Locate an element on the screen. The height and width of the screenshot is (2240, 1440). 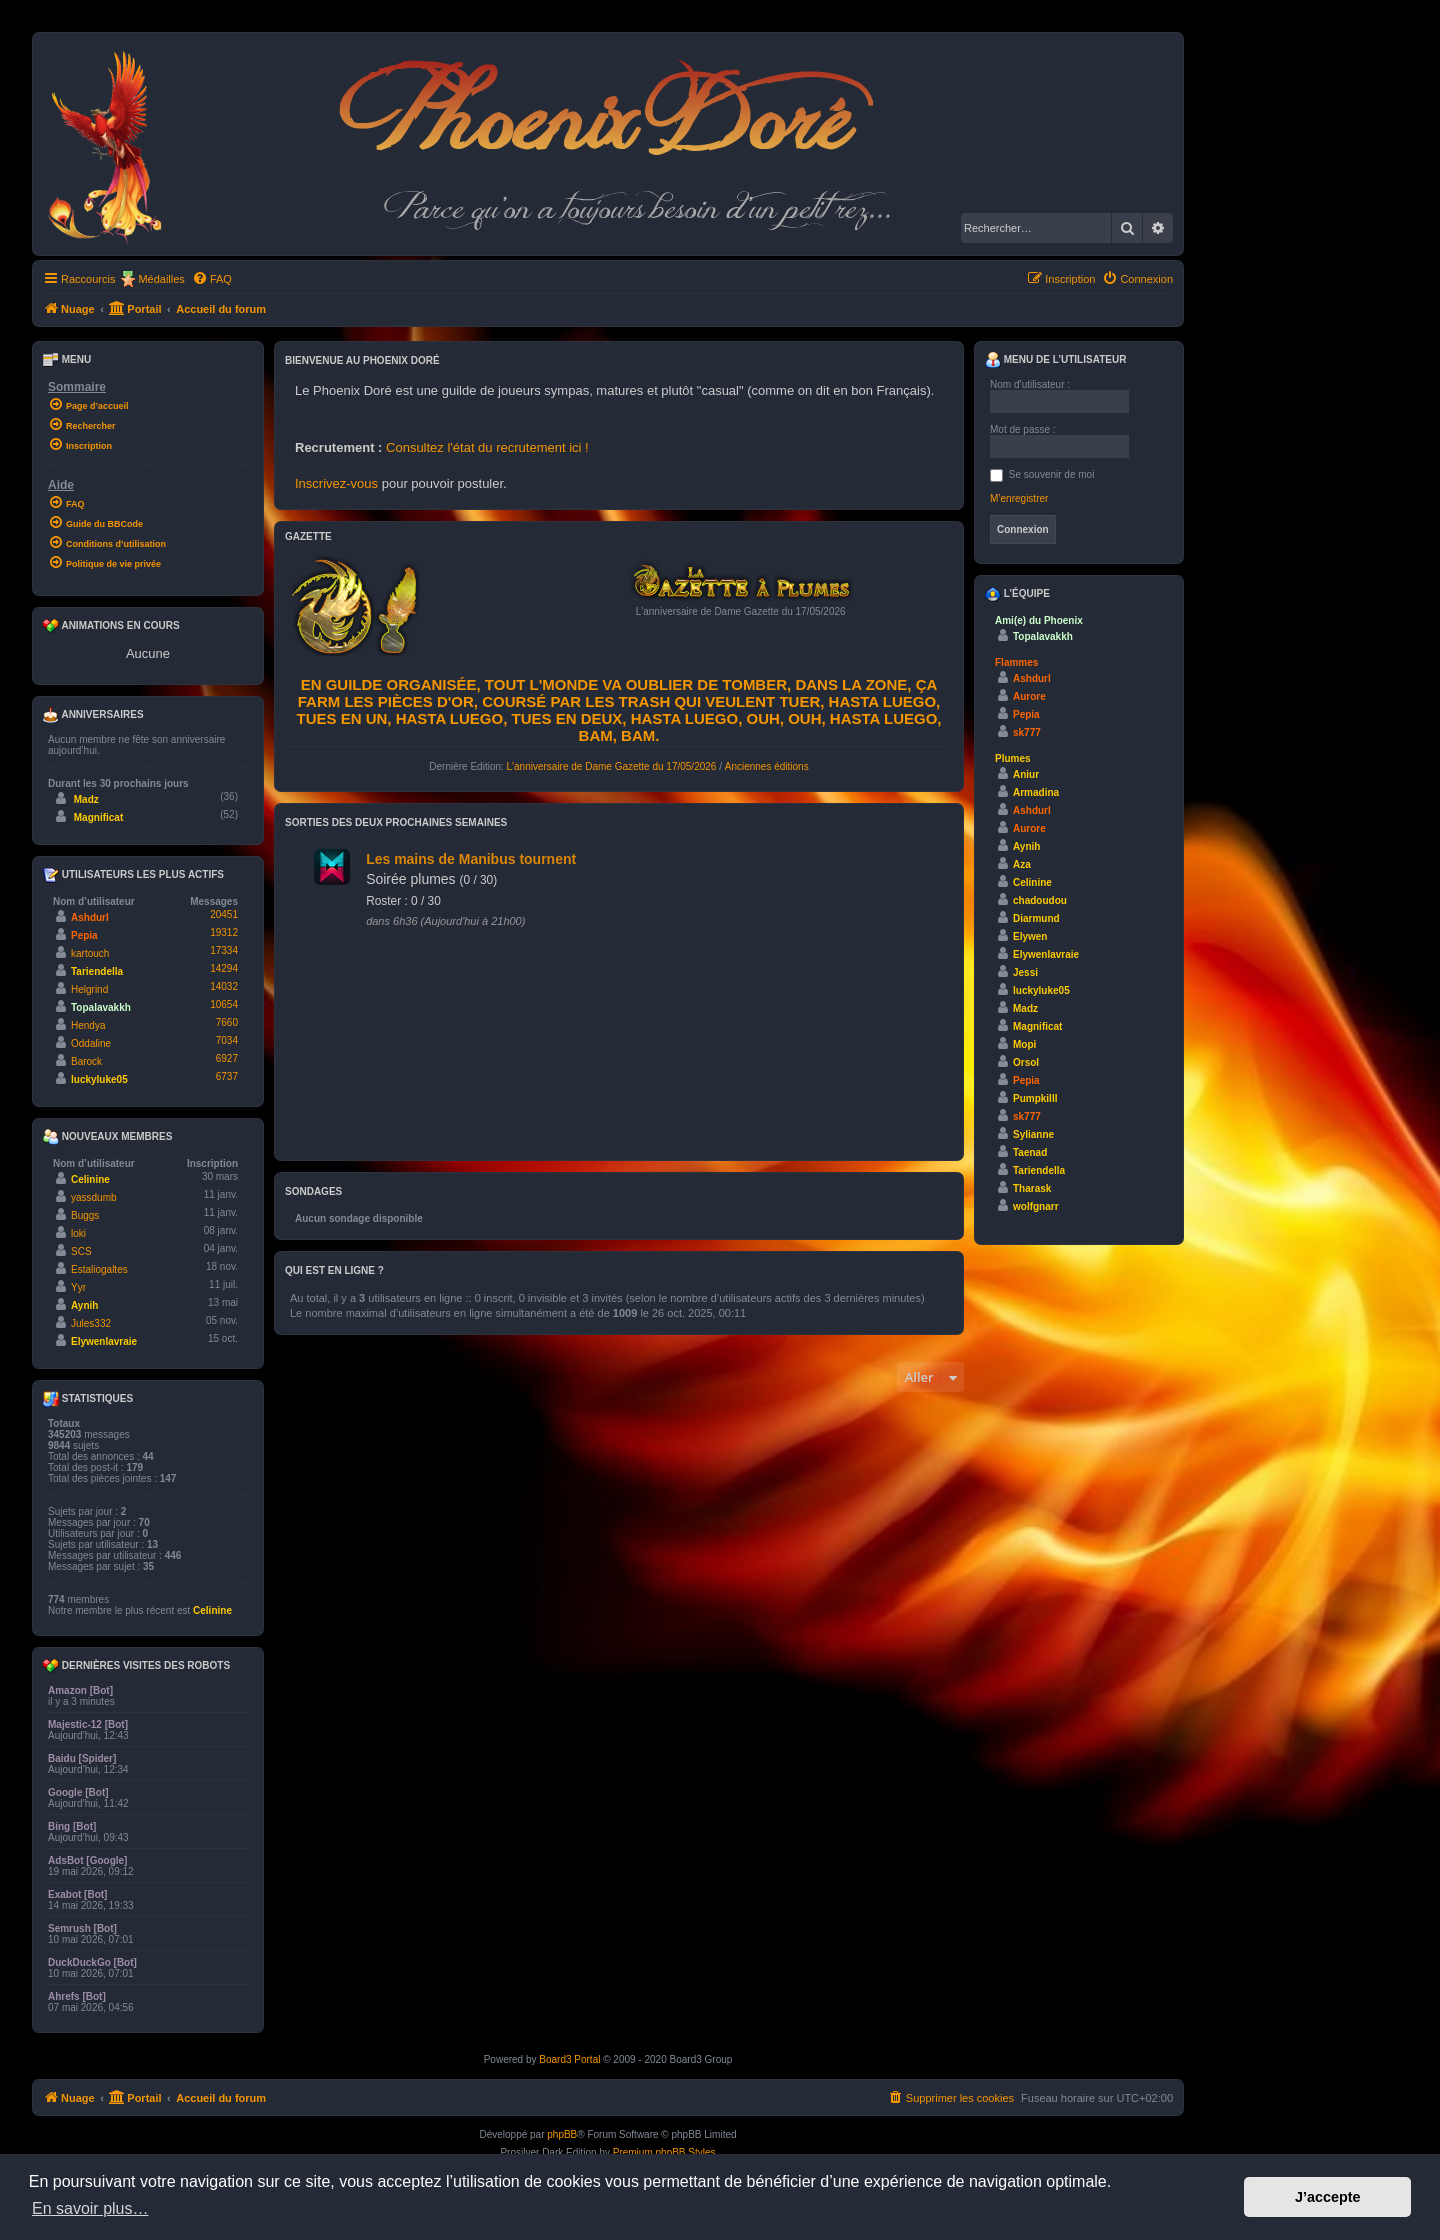
Médailles [menuitem] is located at coordinates (161, 279).